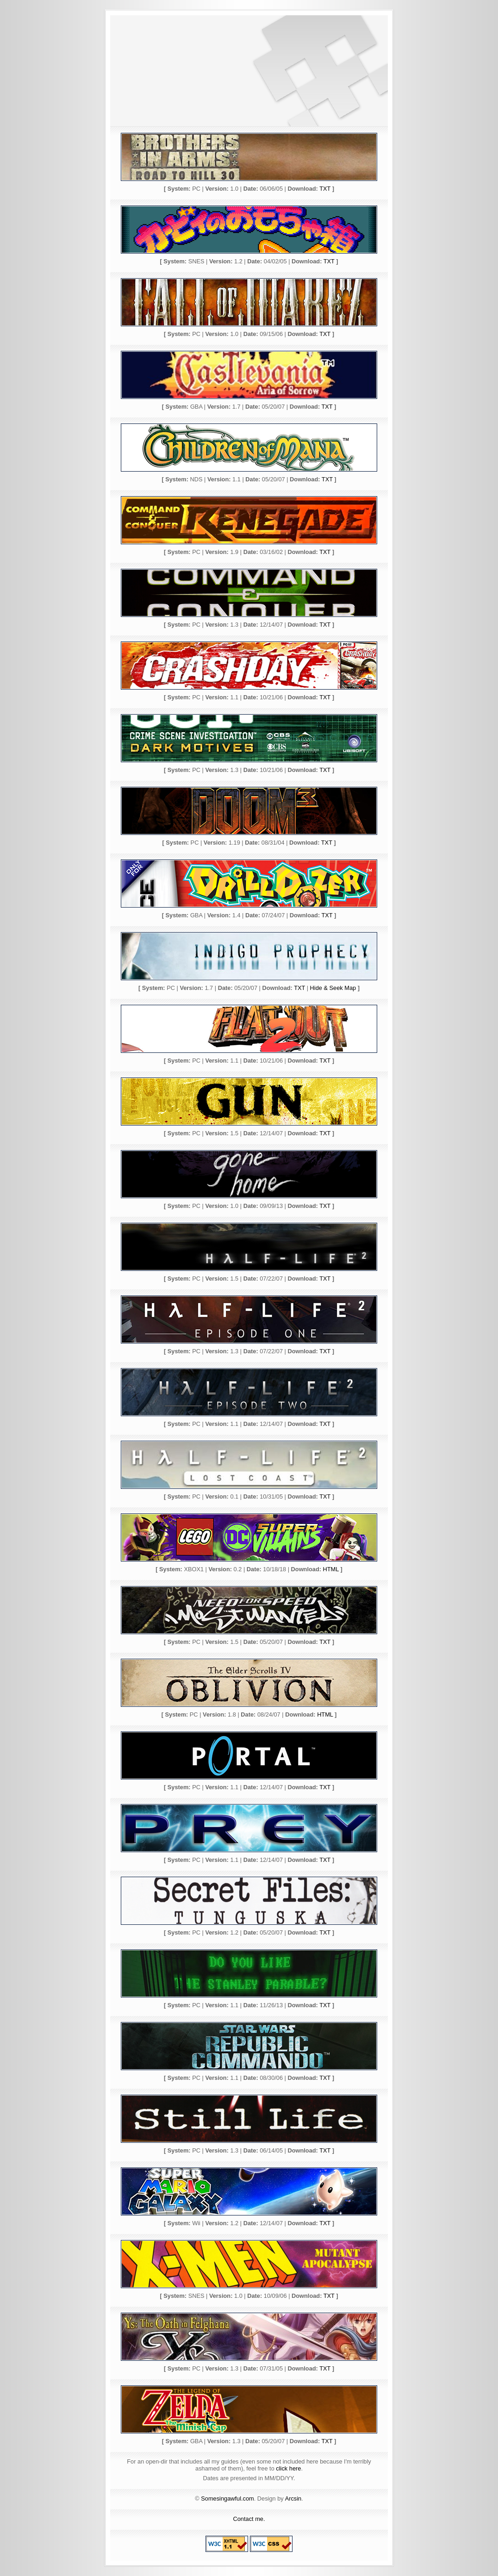 This screenshot has width=498, height=2576. What do you see at coordinates (249, 2518) in the screenshot?
I see `Contact me.` at bounding box center [249, 2518].